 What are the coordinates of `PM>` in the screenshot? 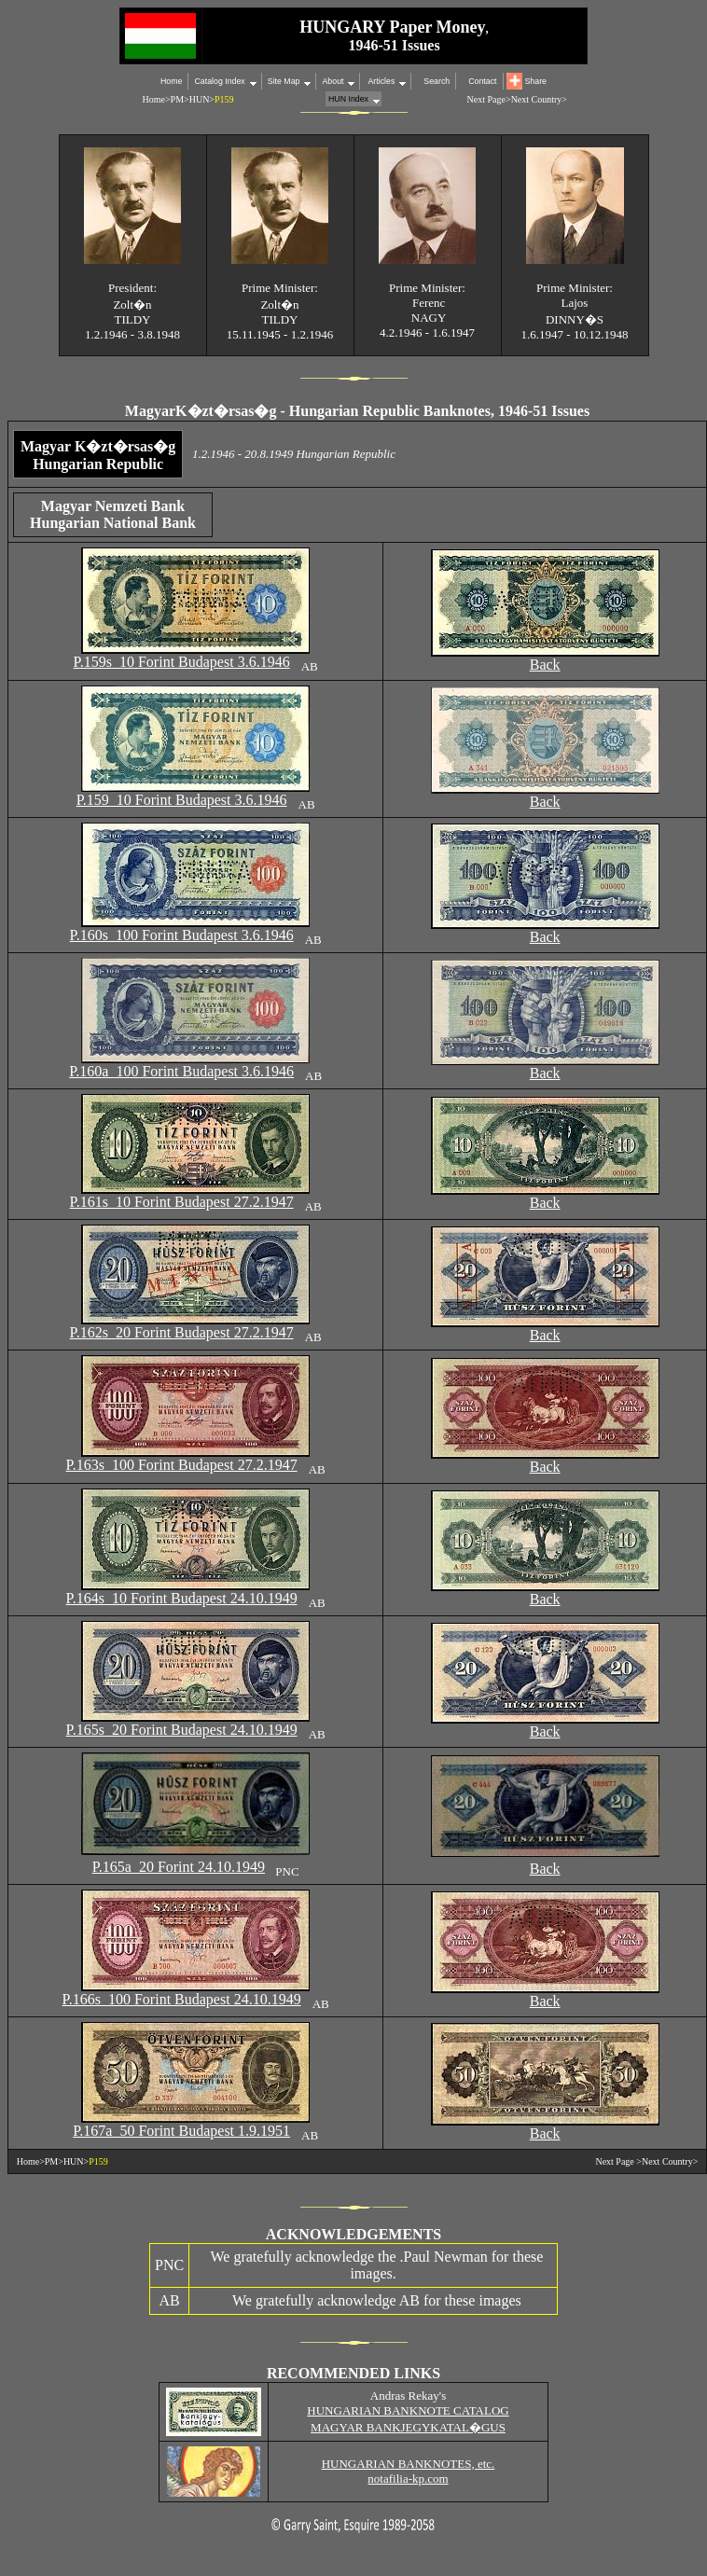 It's located at (54, 2161).